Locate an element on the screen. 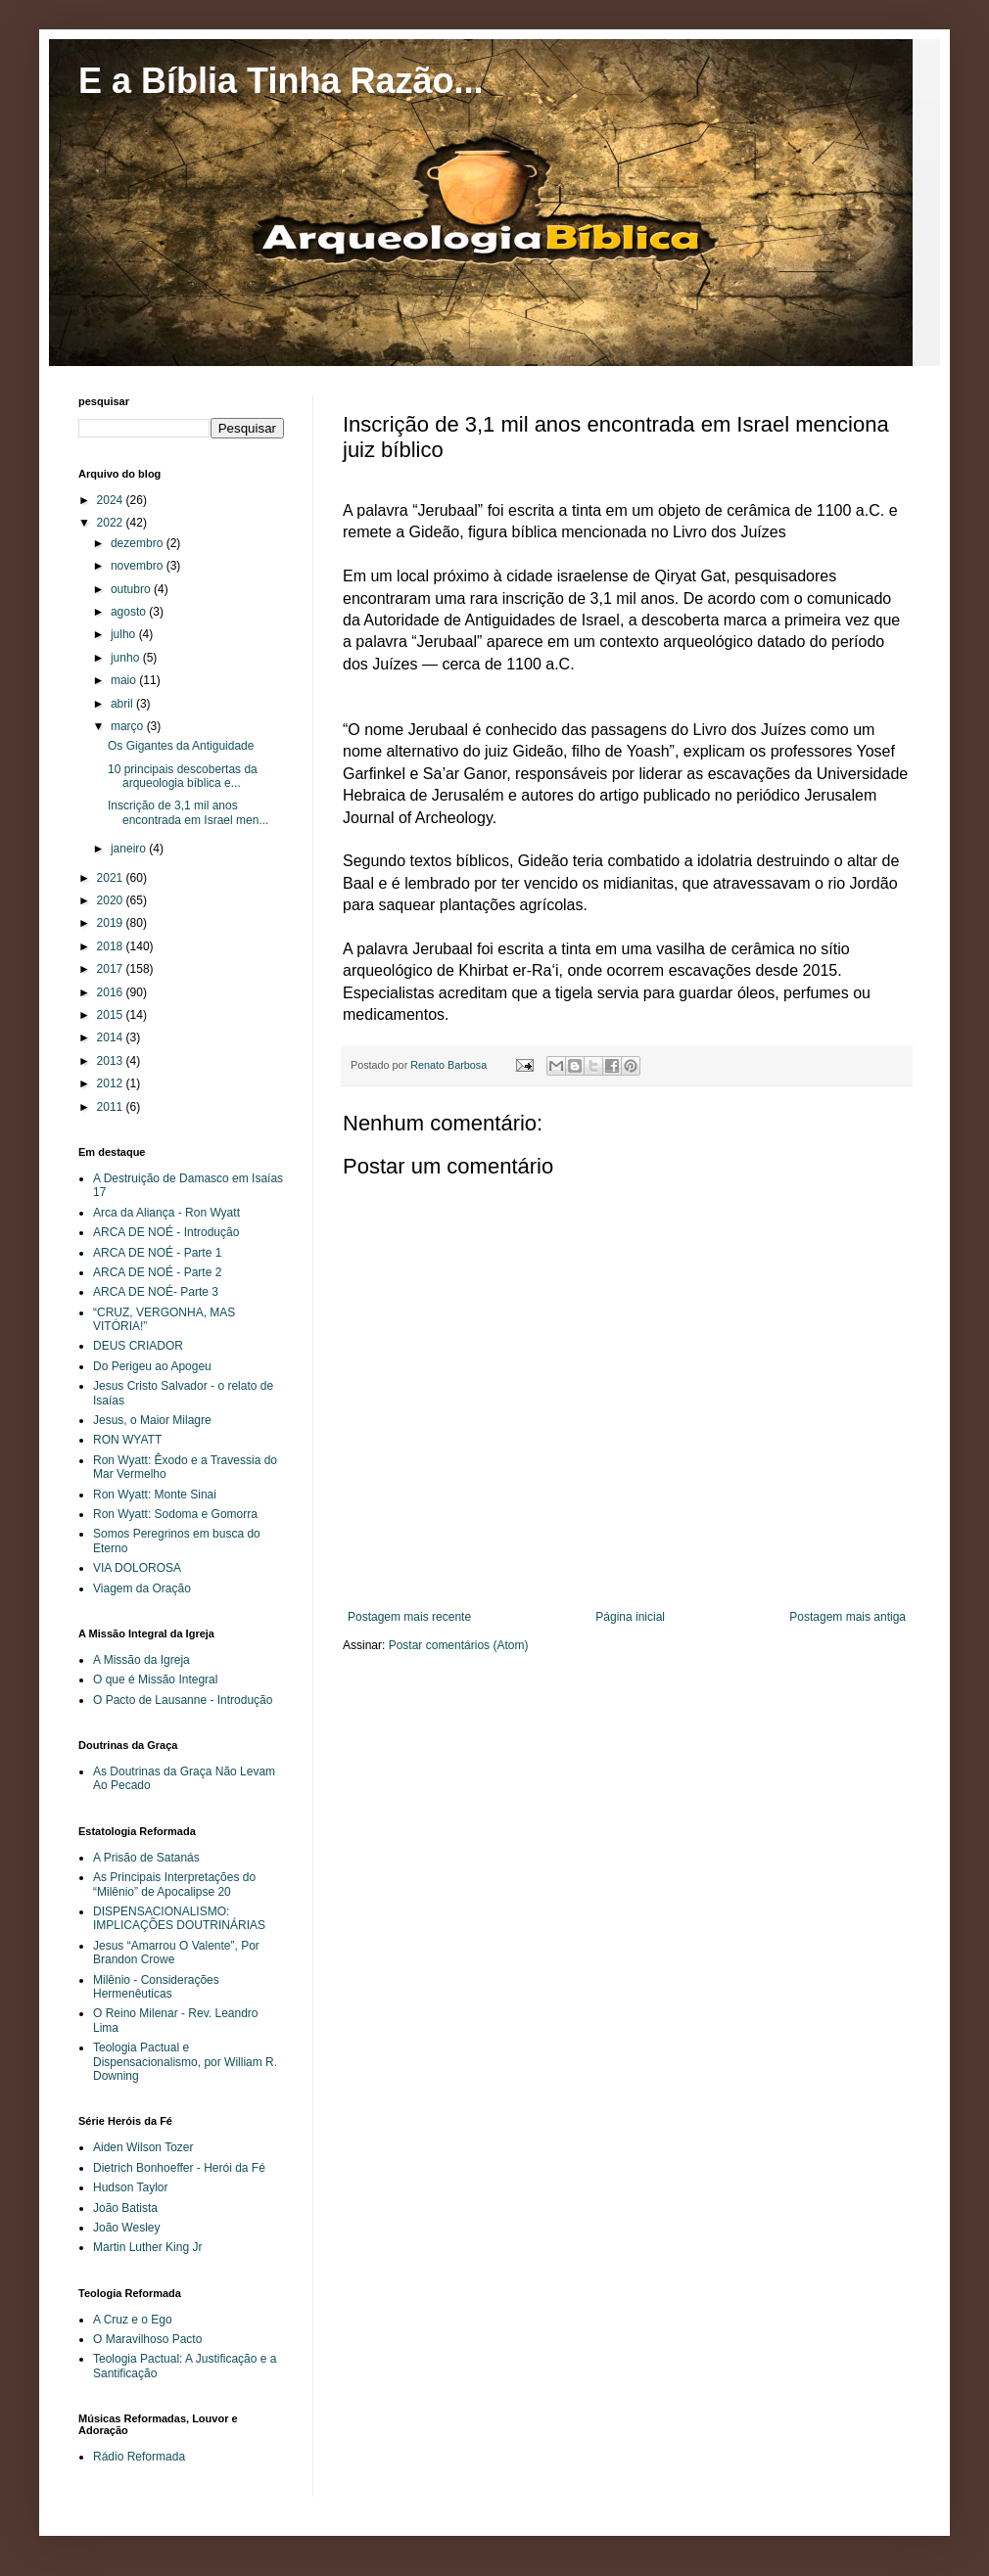 The height and width of the screenshot is (2576, 989). 2024 is located at coordinates (111, 500).